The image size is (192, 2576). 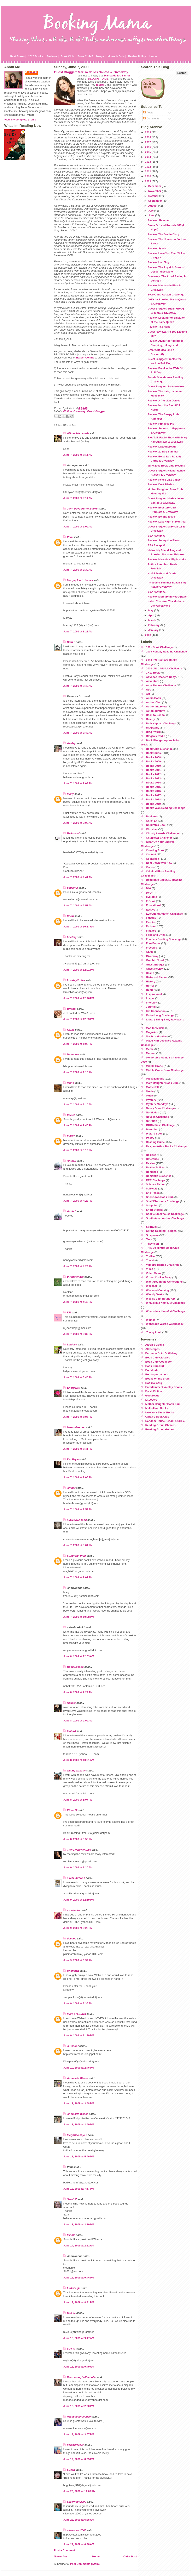 I want to click on Books 2008, so click(x=153, y=757).